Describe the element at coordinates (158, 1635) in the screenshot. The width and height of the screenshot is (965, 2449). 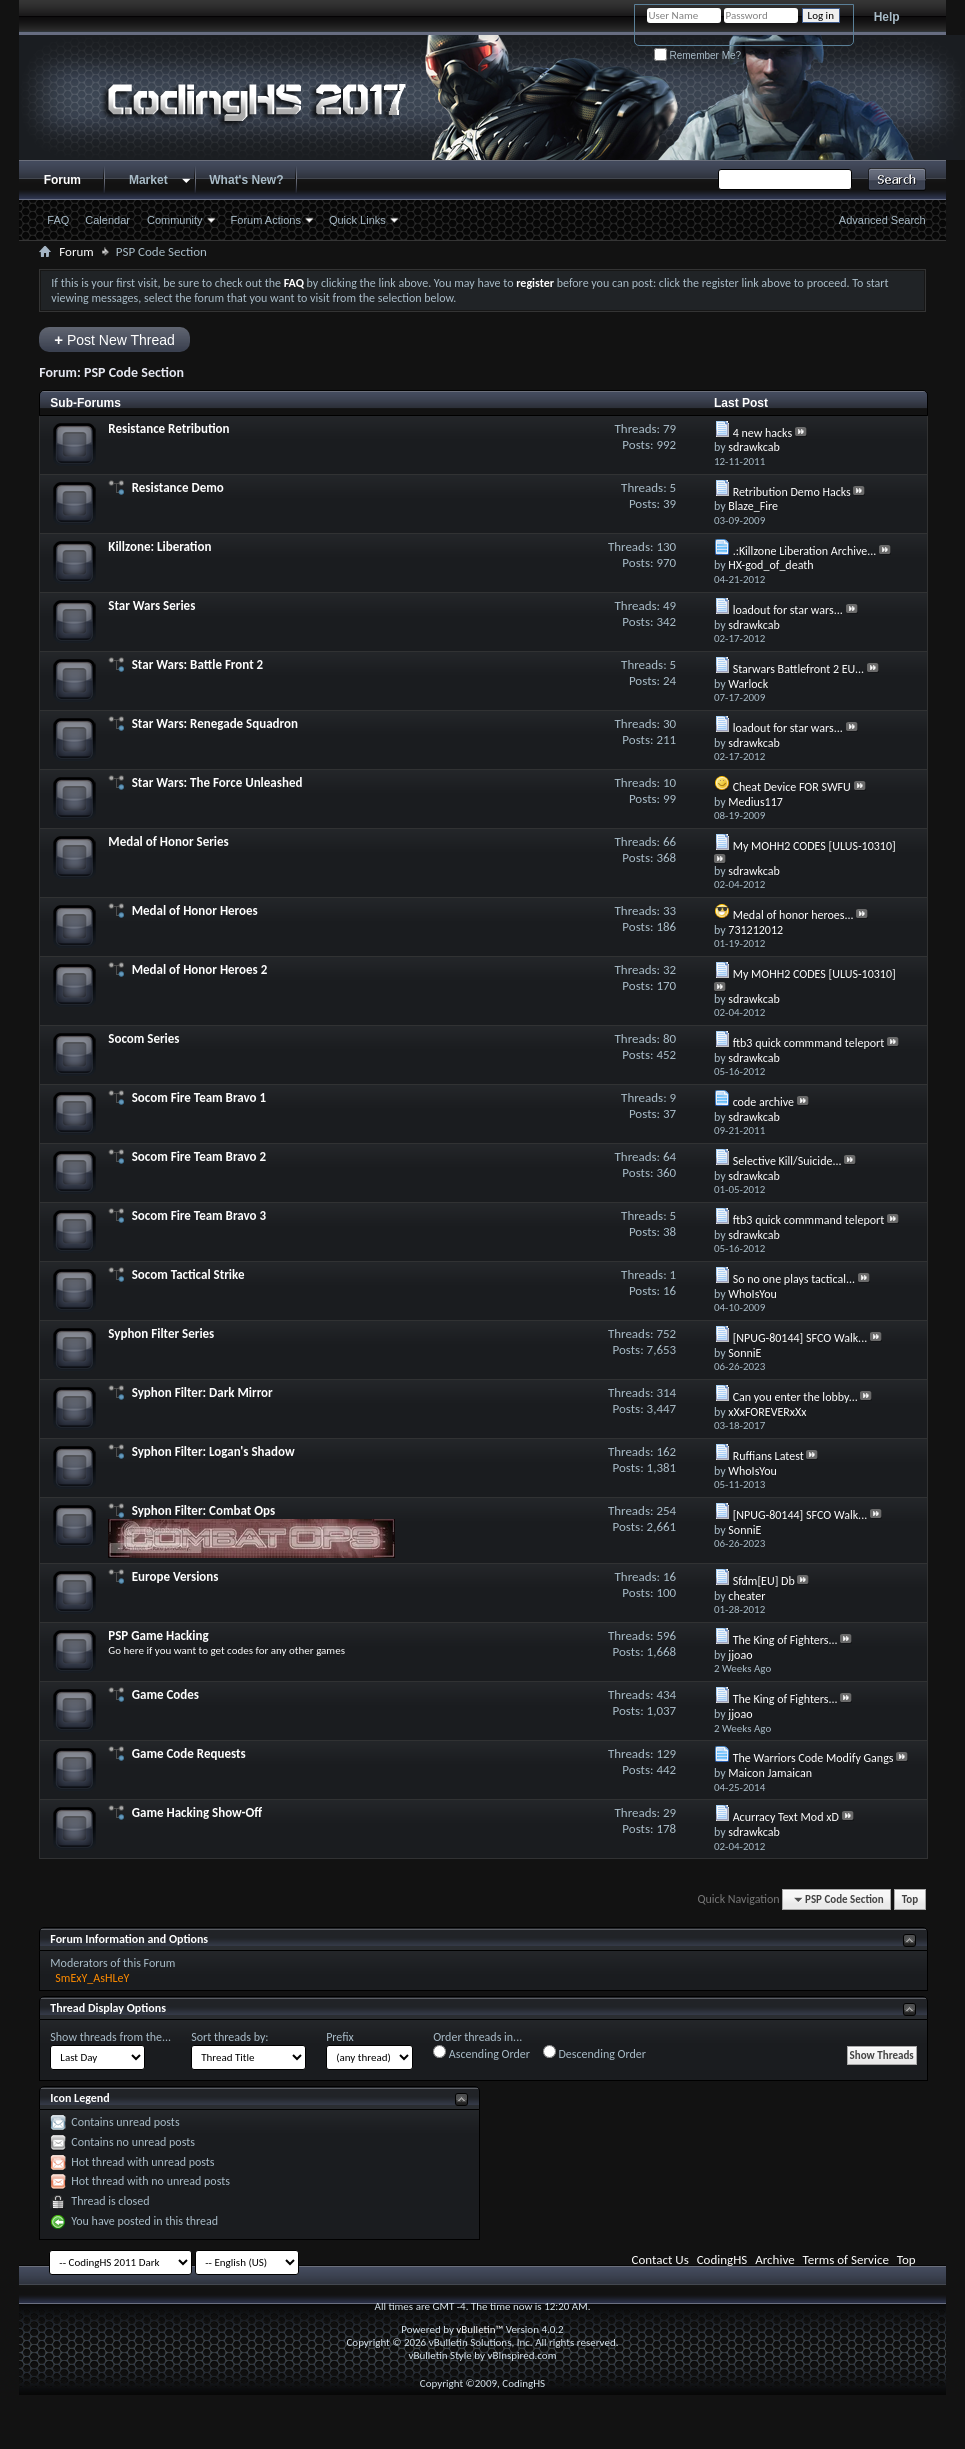
I see `PSP Game Hacking` at that location.